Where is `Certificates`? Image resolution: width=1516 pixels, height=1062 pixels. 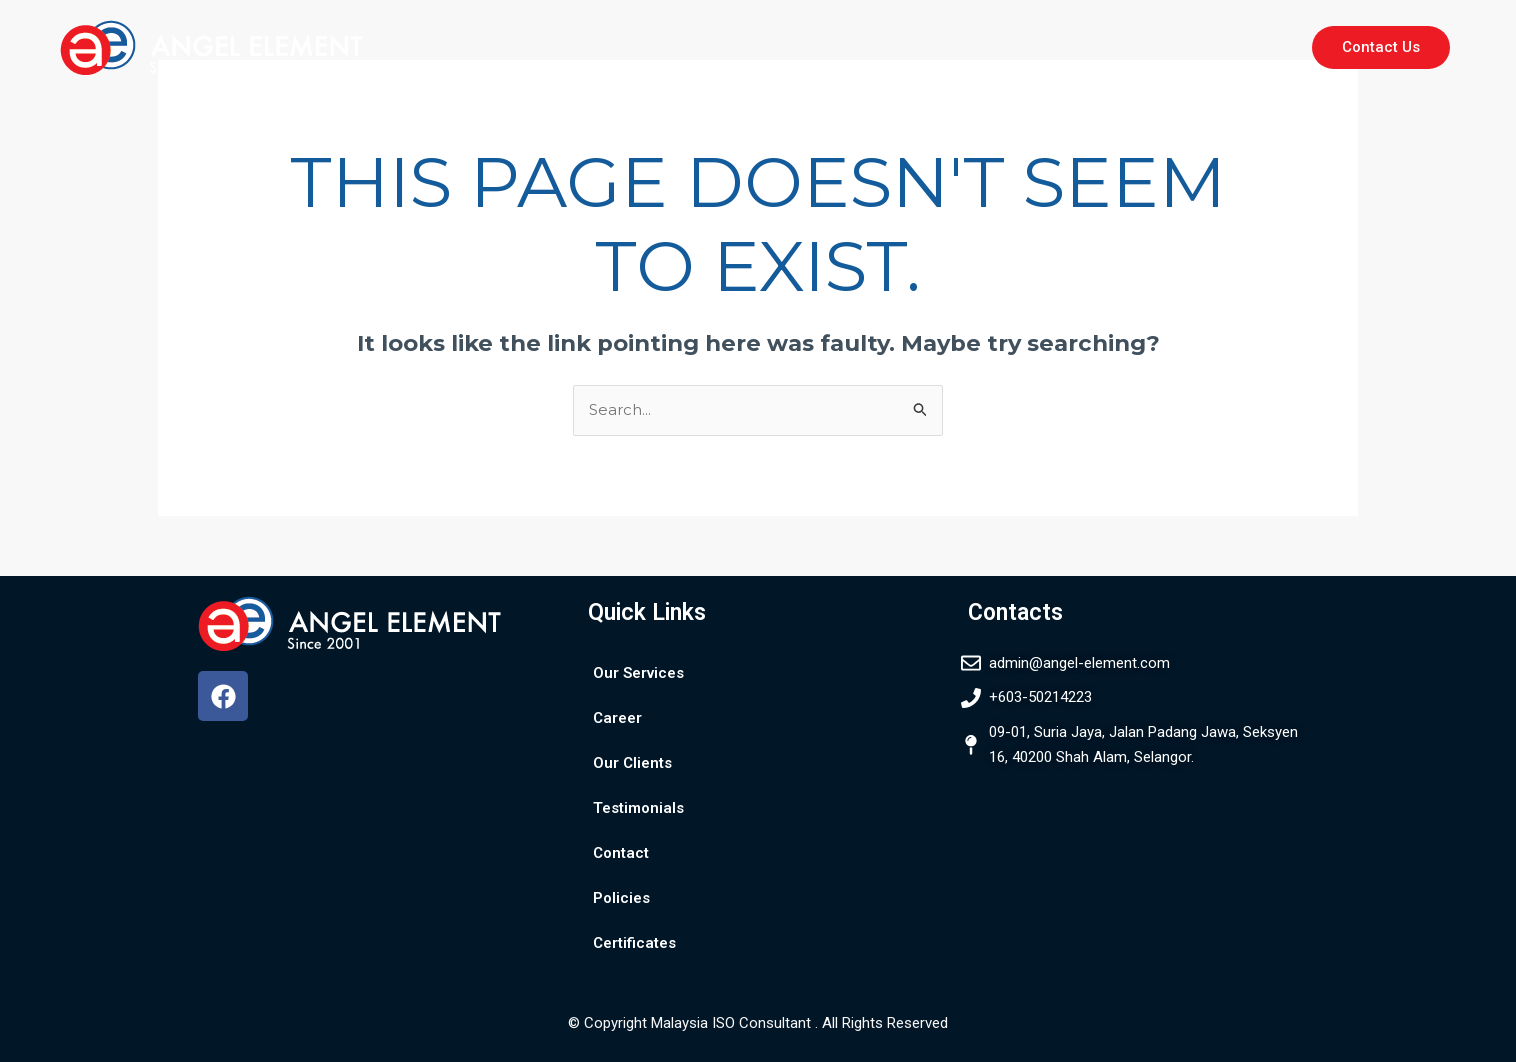 Certificates is located at coordinates (1225, 47).